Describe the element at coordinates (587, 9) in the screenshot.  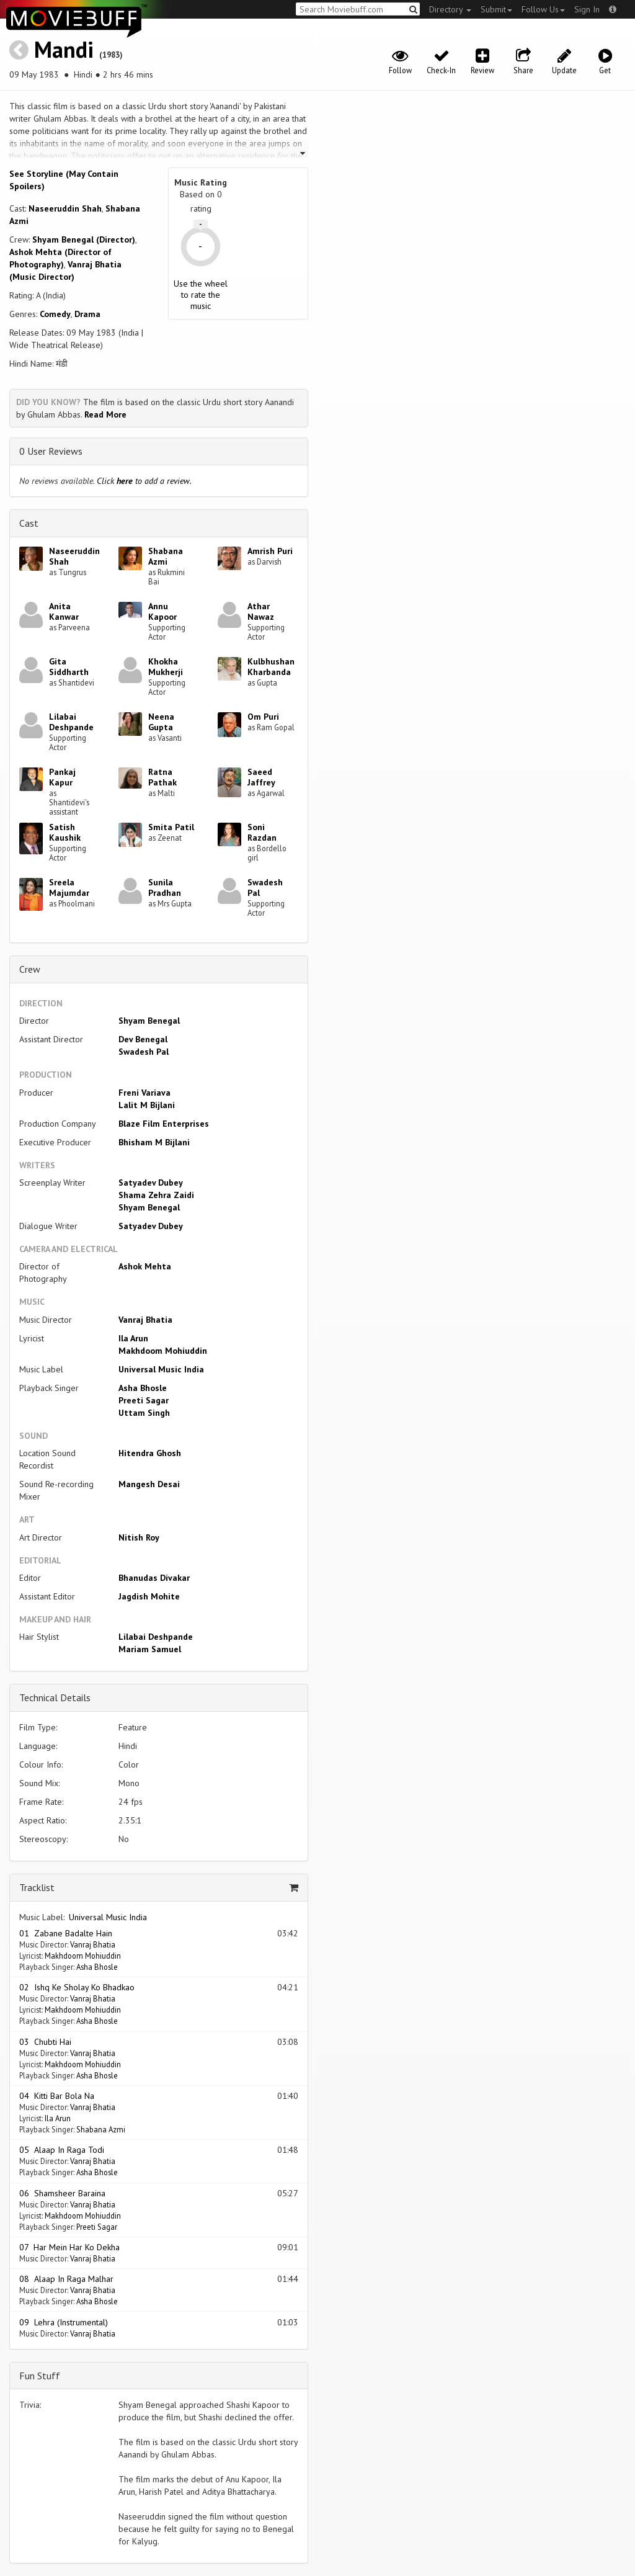
I see `Sign In` at that location.